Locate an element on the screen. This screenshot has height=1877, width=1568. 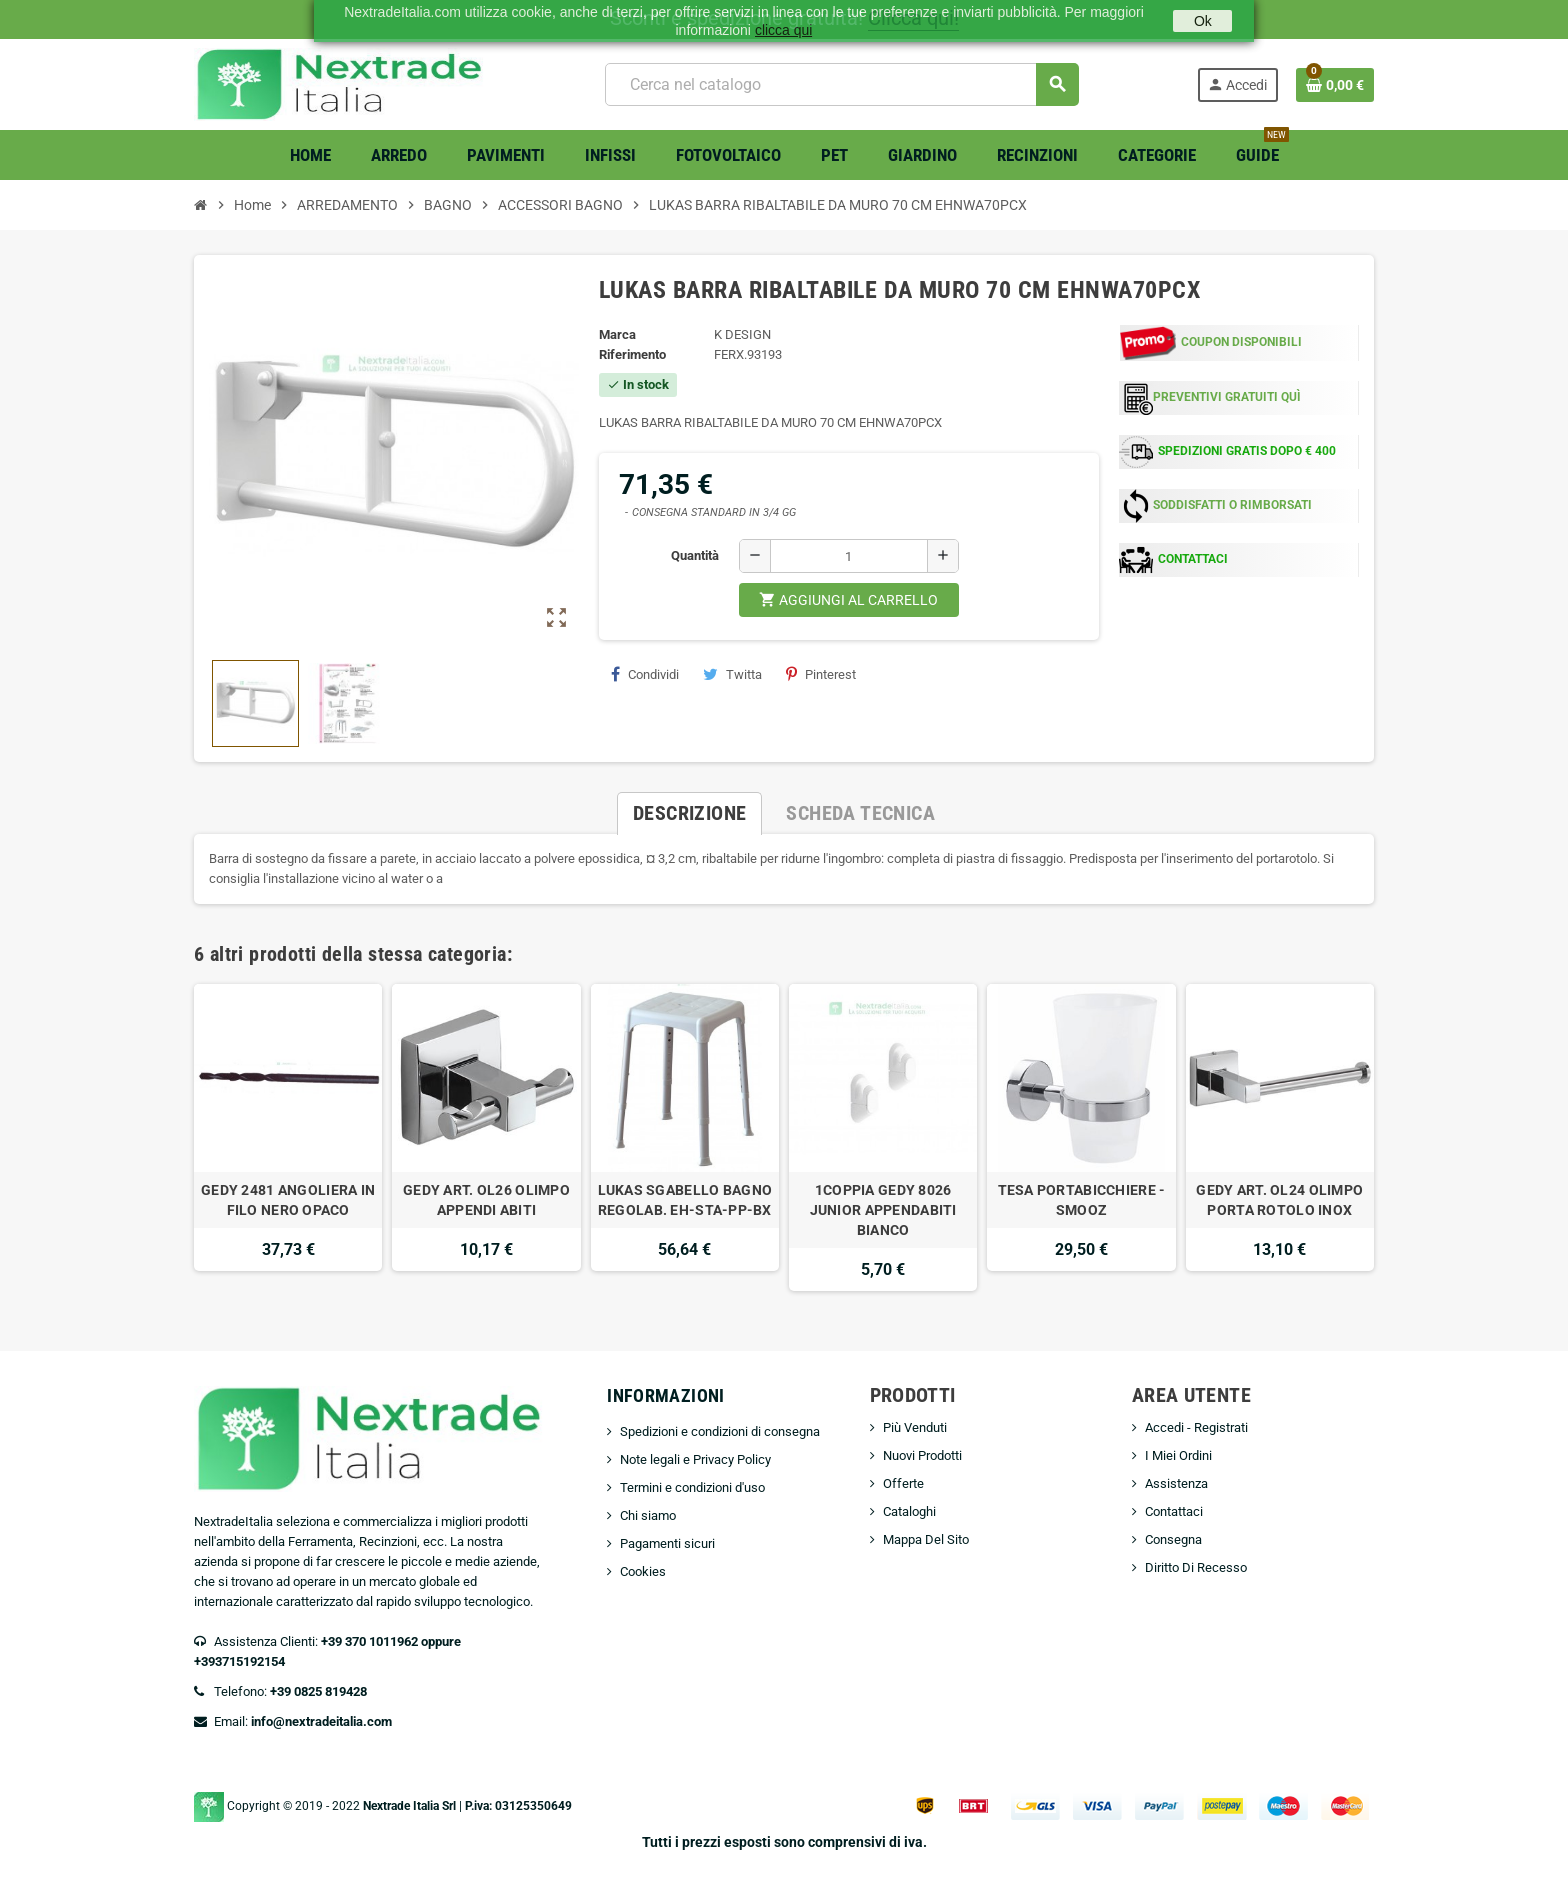
Ok is located at coordinates (1203, 21).